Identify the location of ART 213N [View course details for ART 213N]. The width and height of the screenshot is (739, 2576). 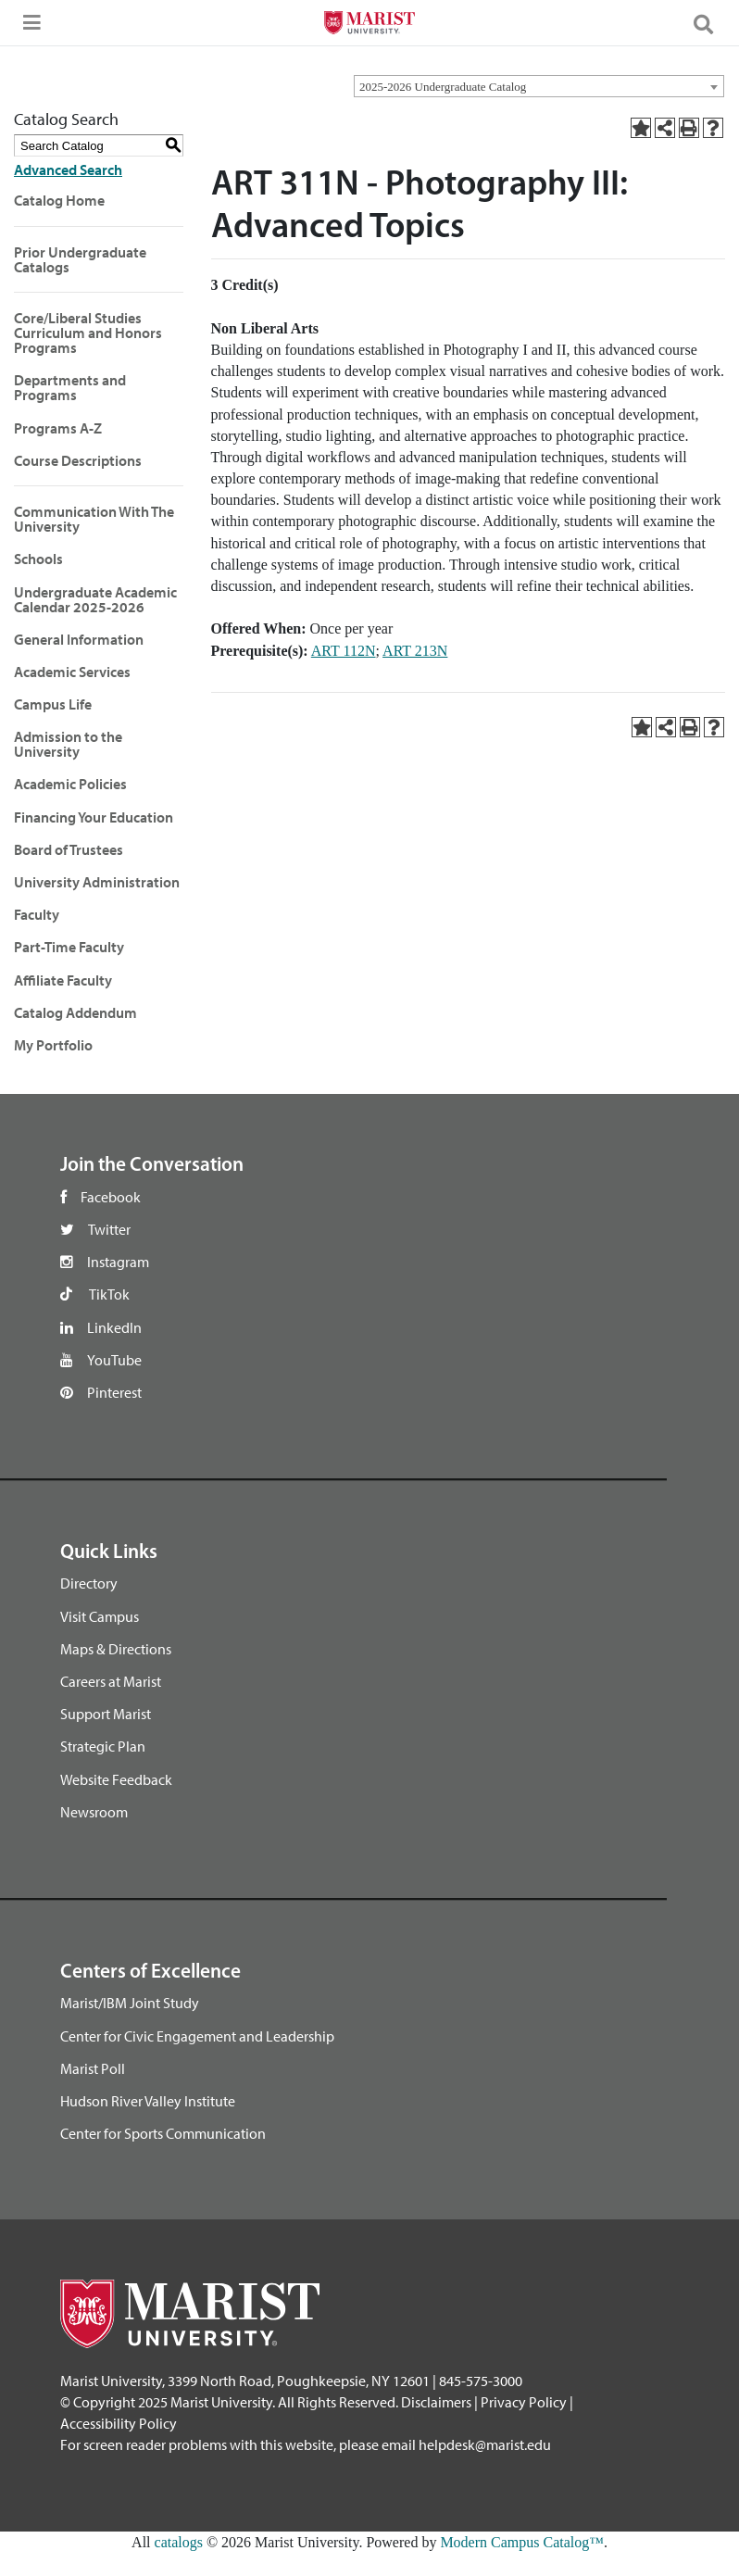
(414, 651).